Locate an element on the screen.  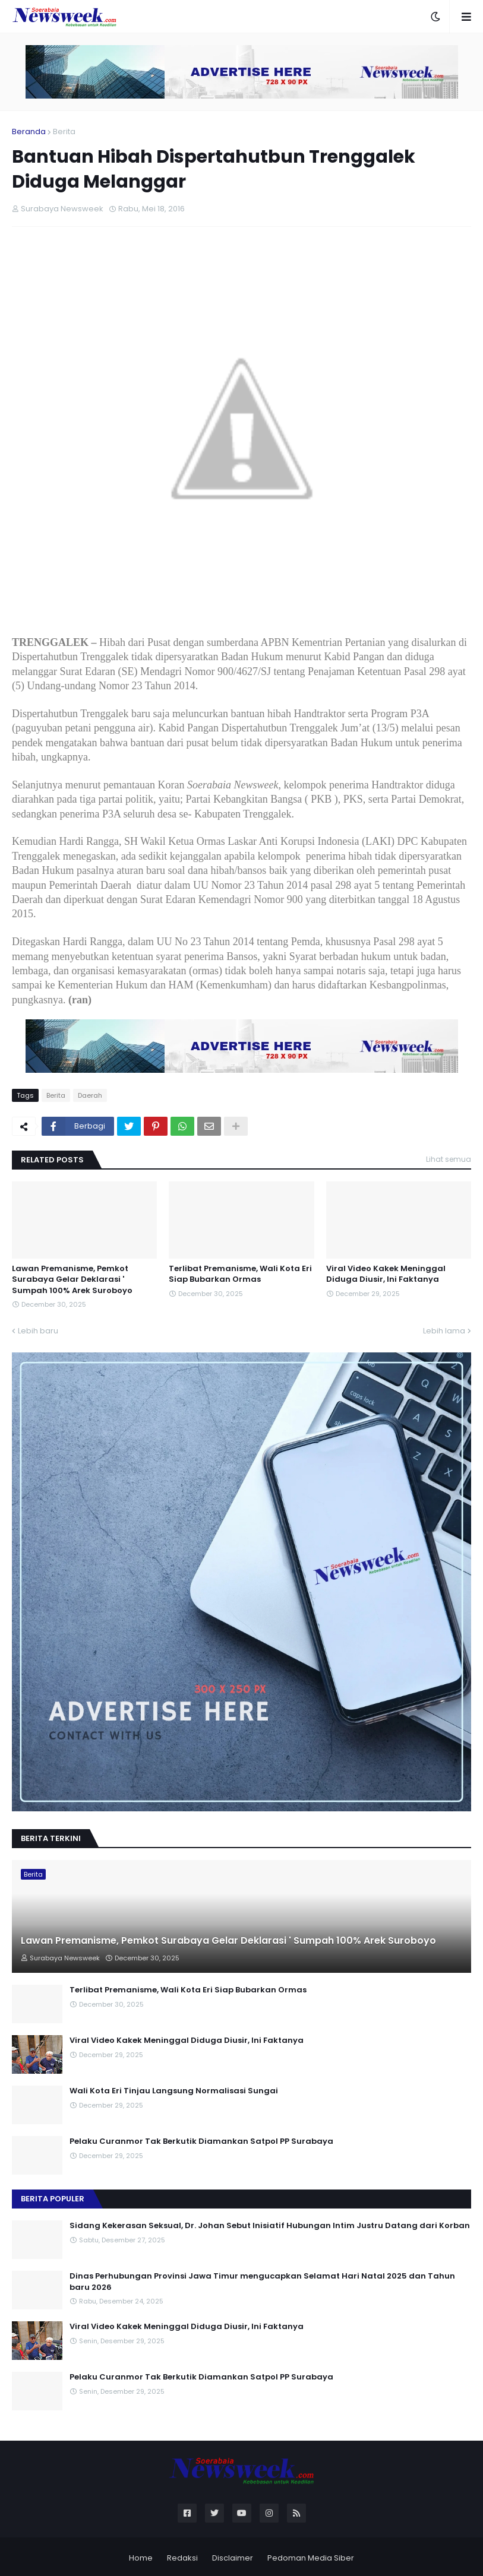
Wali Kota Eri Tinjau Langsung Normalisasi Sungai is located at coordinates (174, 2091).